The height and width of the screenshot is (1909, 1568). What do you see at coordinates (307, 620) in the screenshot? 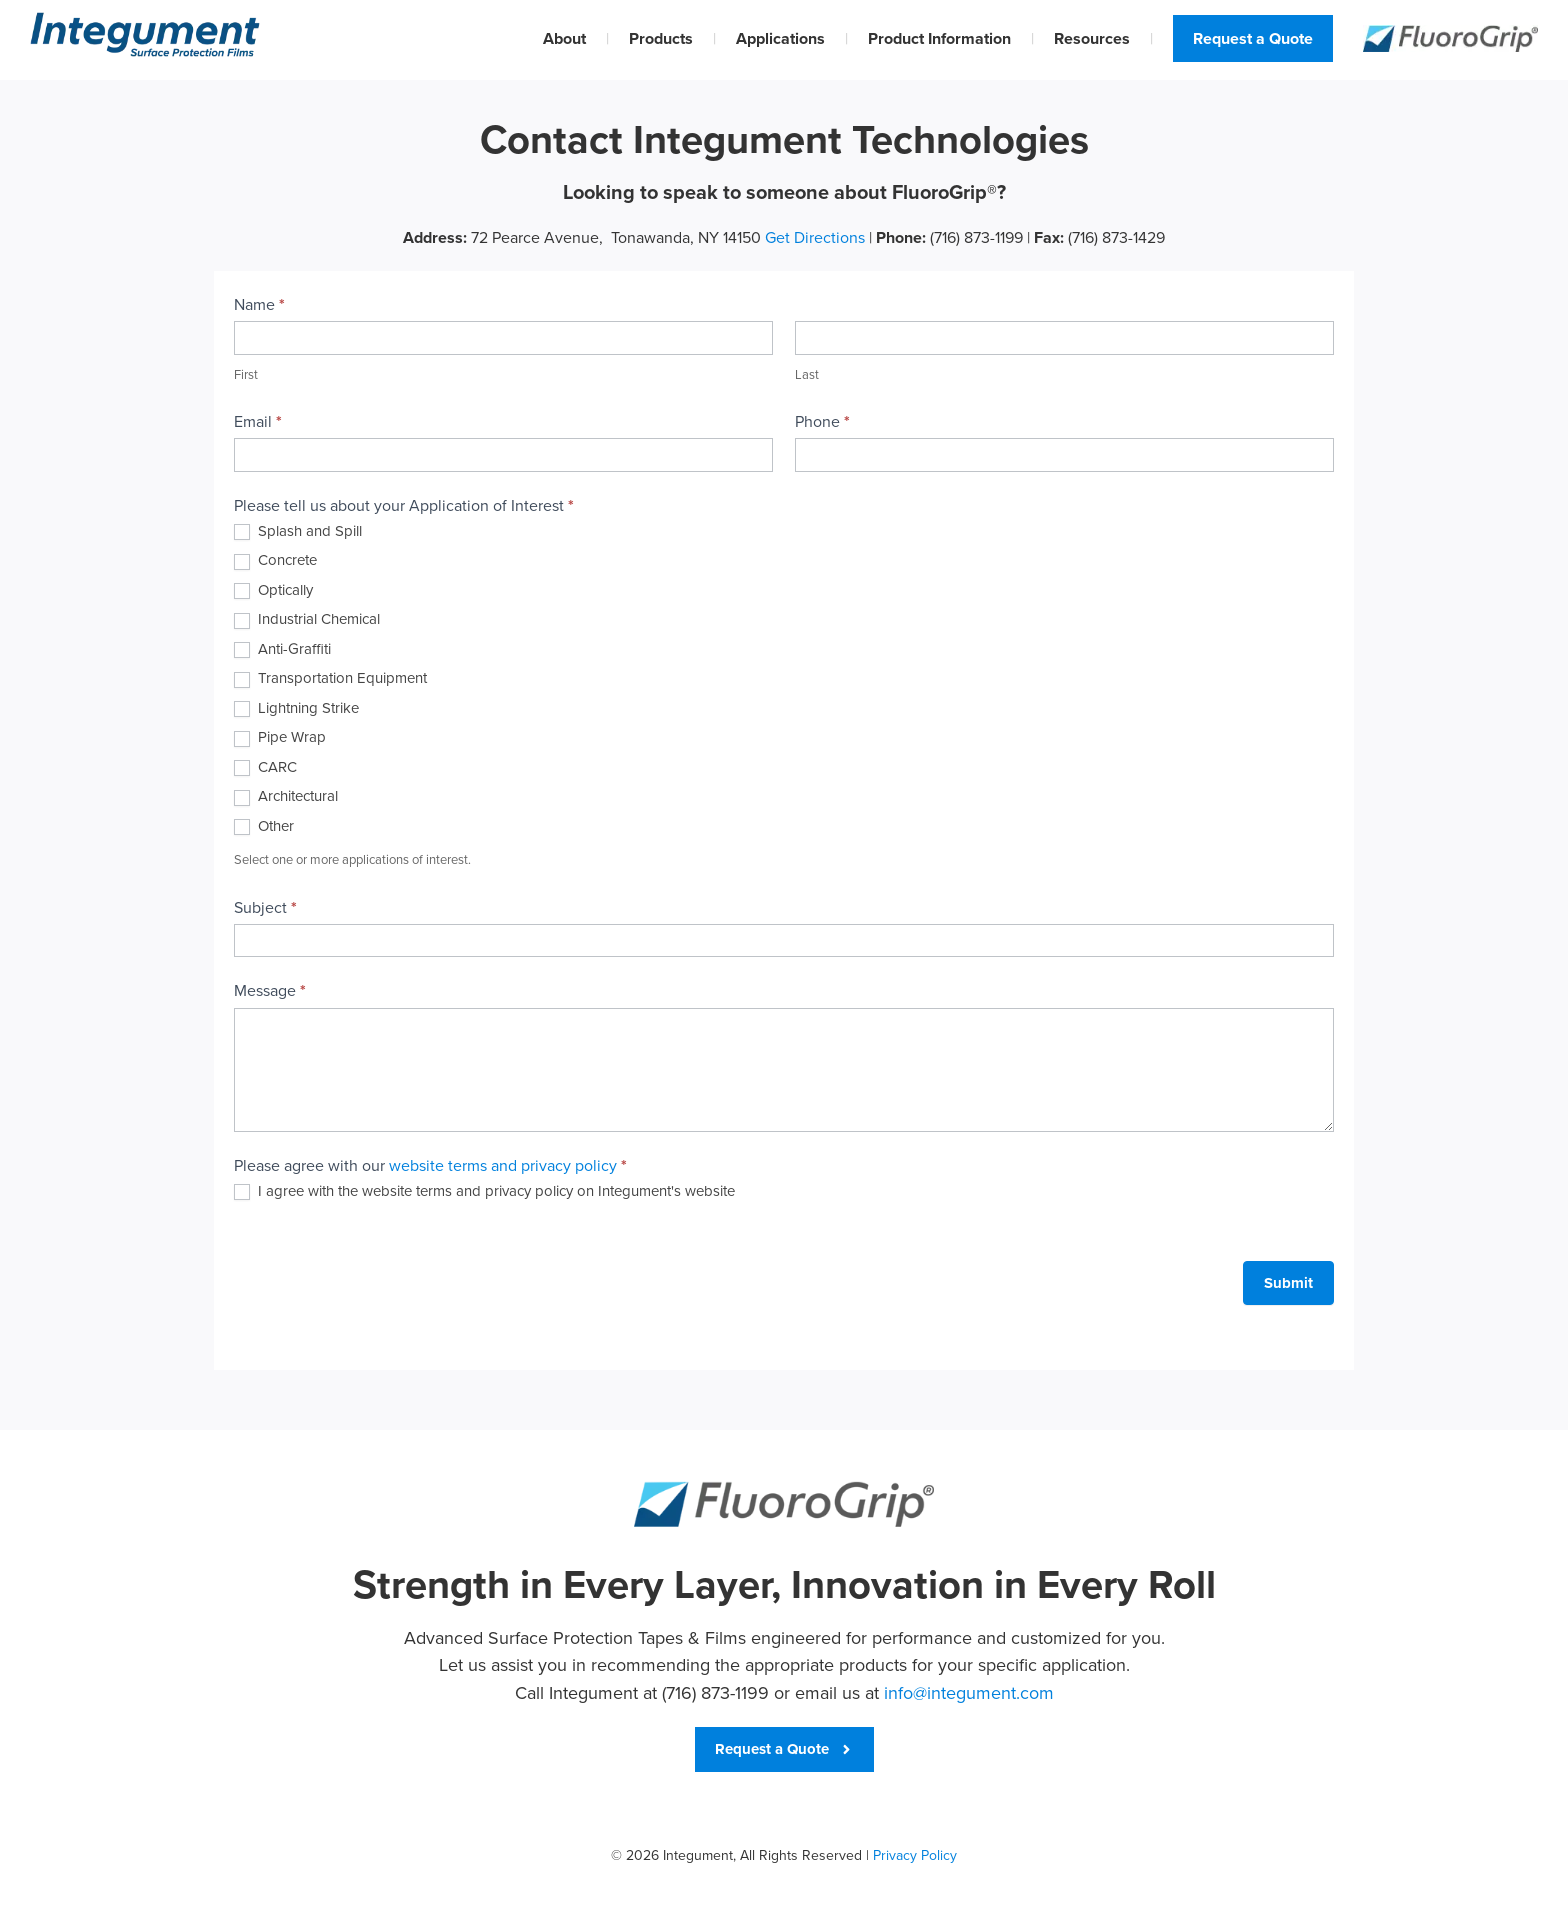
I see `Industrial Chemical` at bounding box center [307, 620].